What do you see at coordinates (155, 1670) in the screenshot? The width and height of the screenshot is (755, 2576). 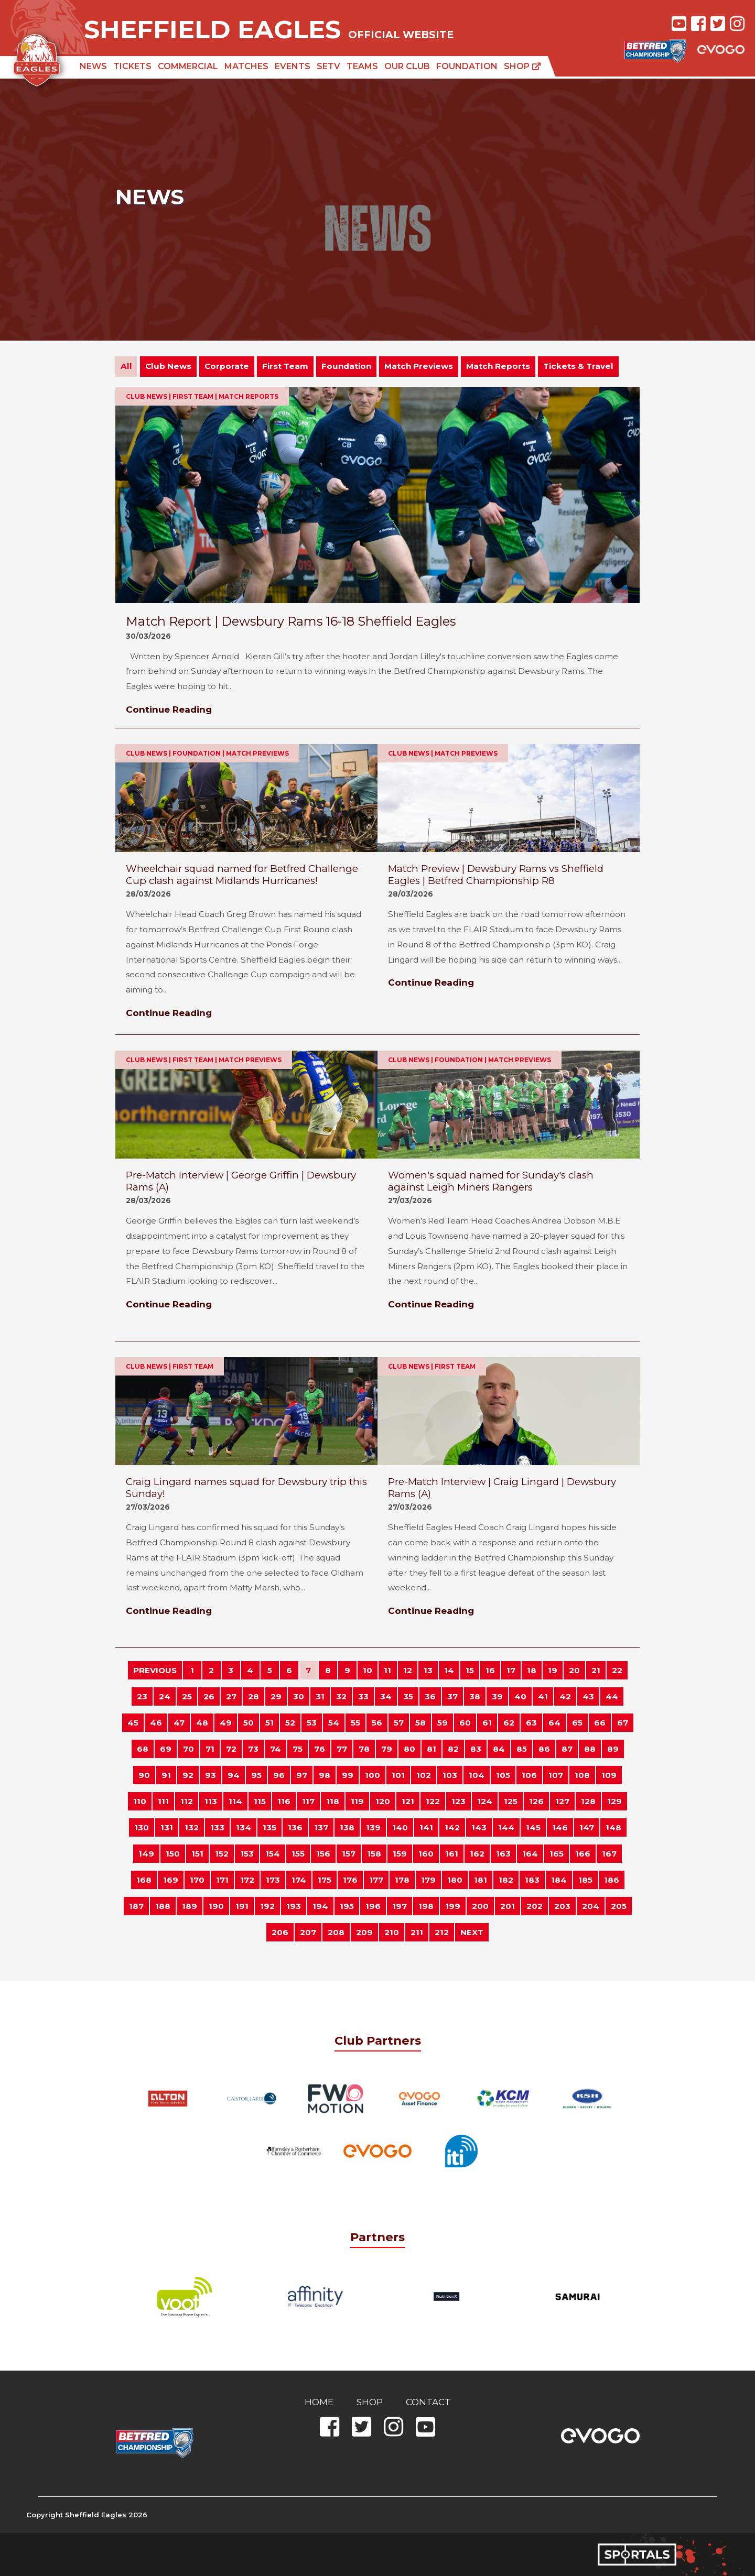 I see `PREVIOUS` at bounding box center [155, 1670].